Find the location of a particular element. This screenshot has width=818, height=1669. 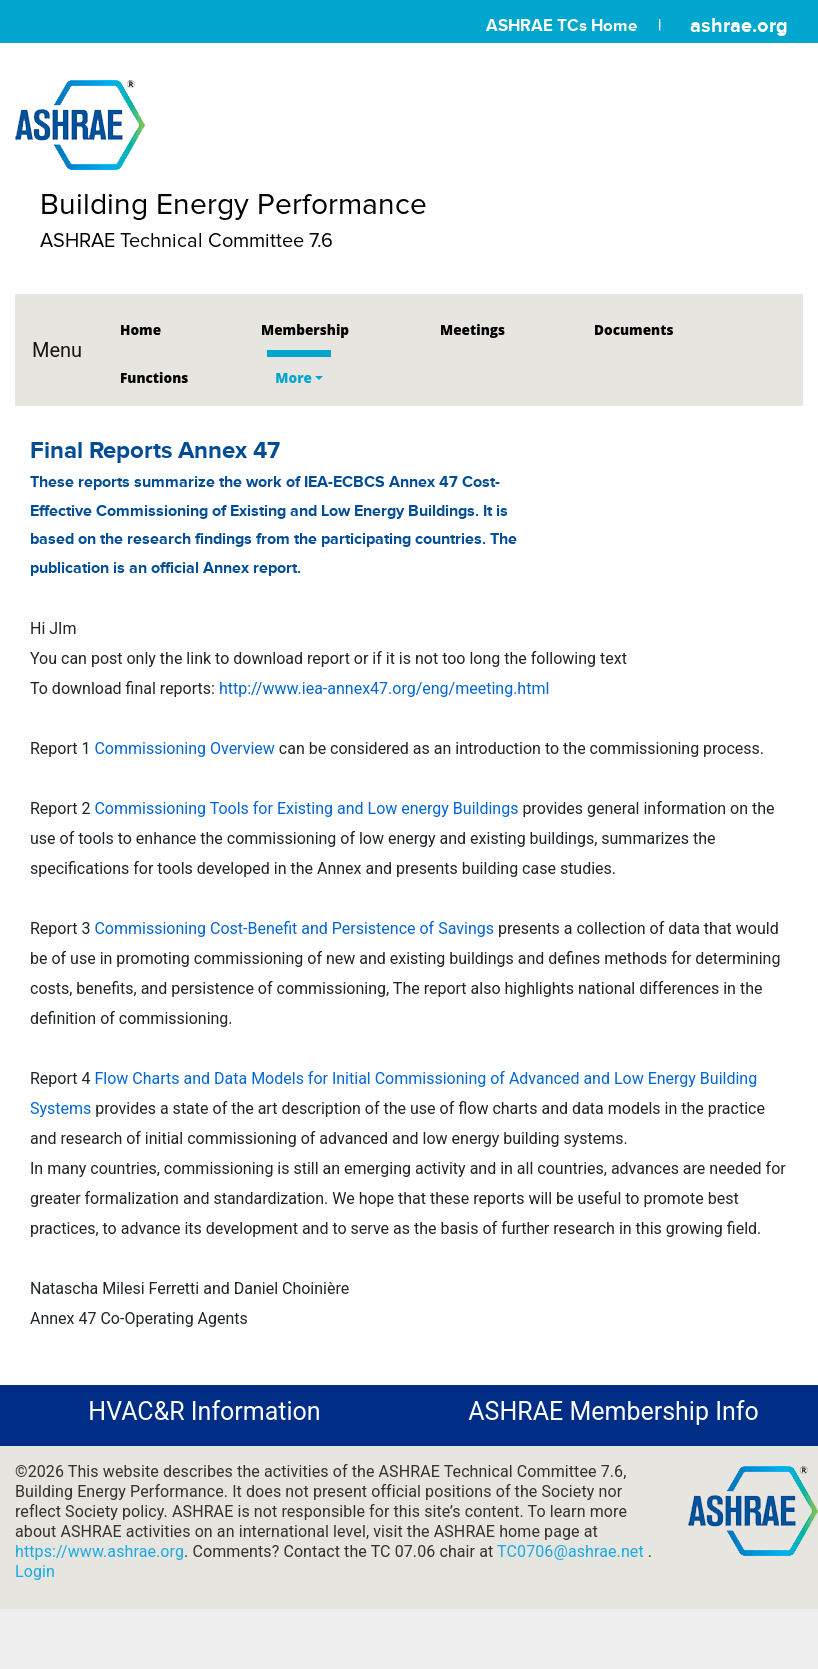

Functions is located at coordinates (154, 377).